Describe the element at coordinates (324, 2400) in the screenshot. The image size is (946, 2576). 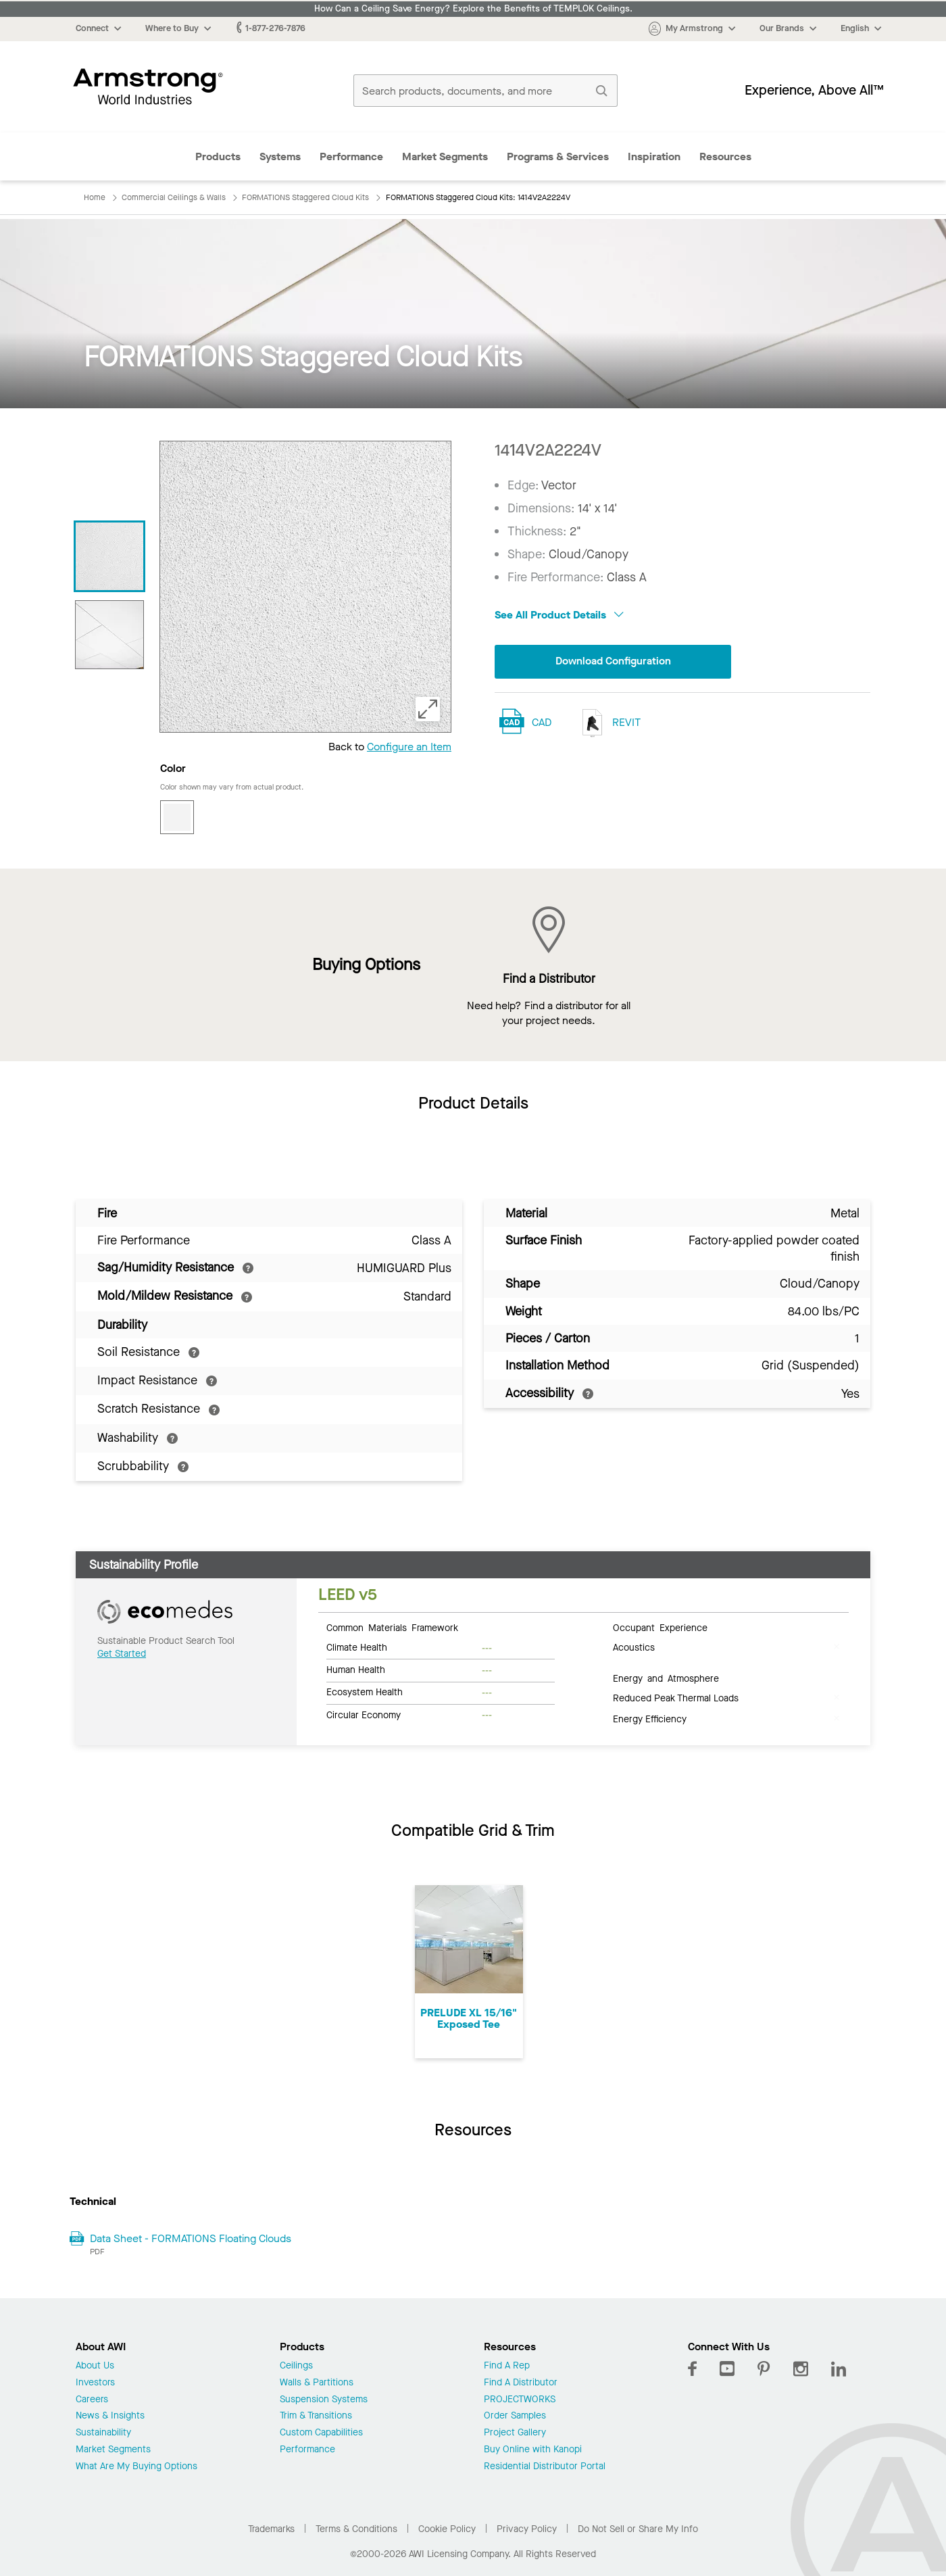
I see `Suspension Systems` at that location.